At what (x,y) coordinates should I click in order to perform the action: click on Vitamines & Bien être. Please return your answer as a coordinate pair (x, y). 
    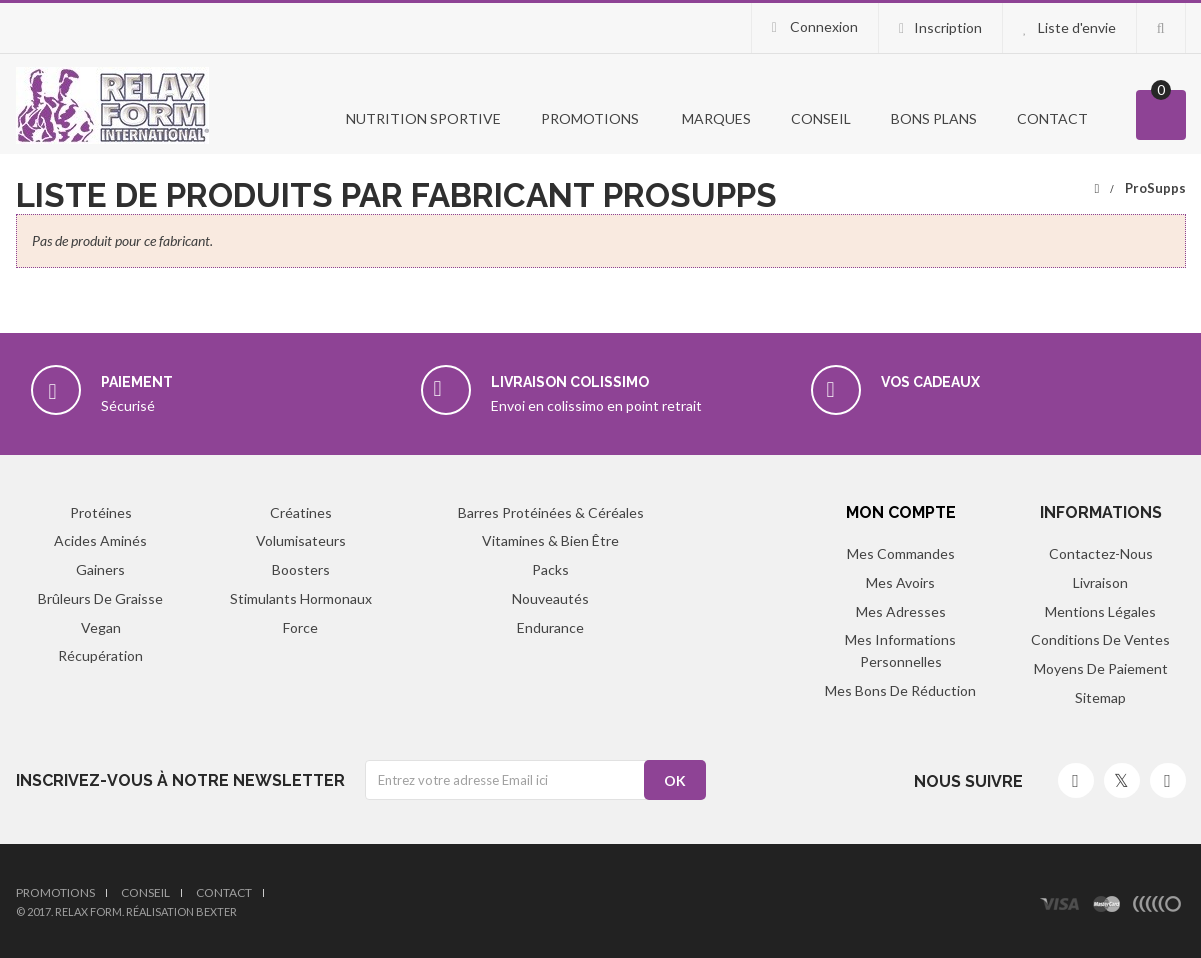
    Looking at the image, I should click on (550, 540).